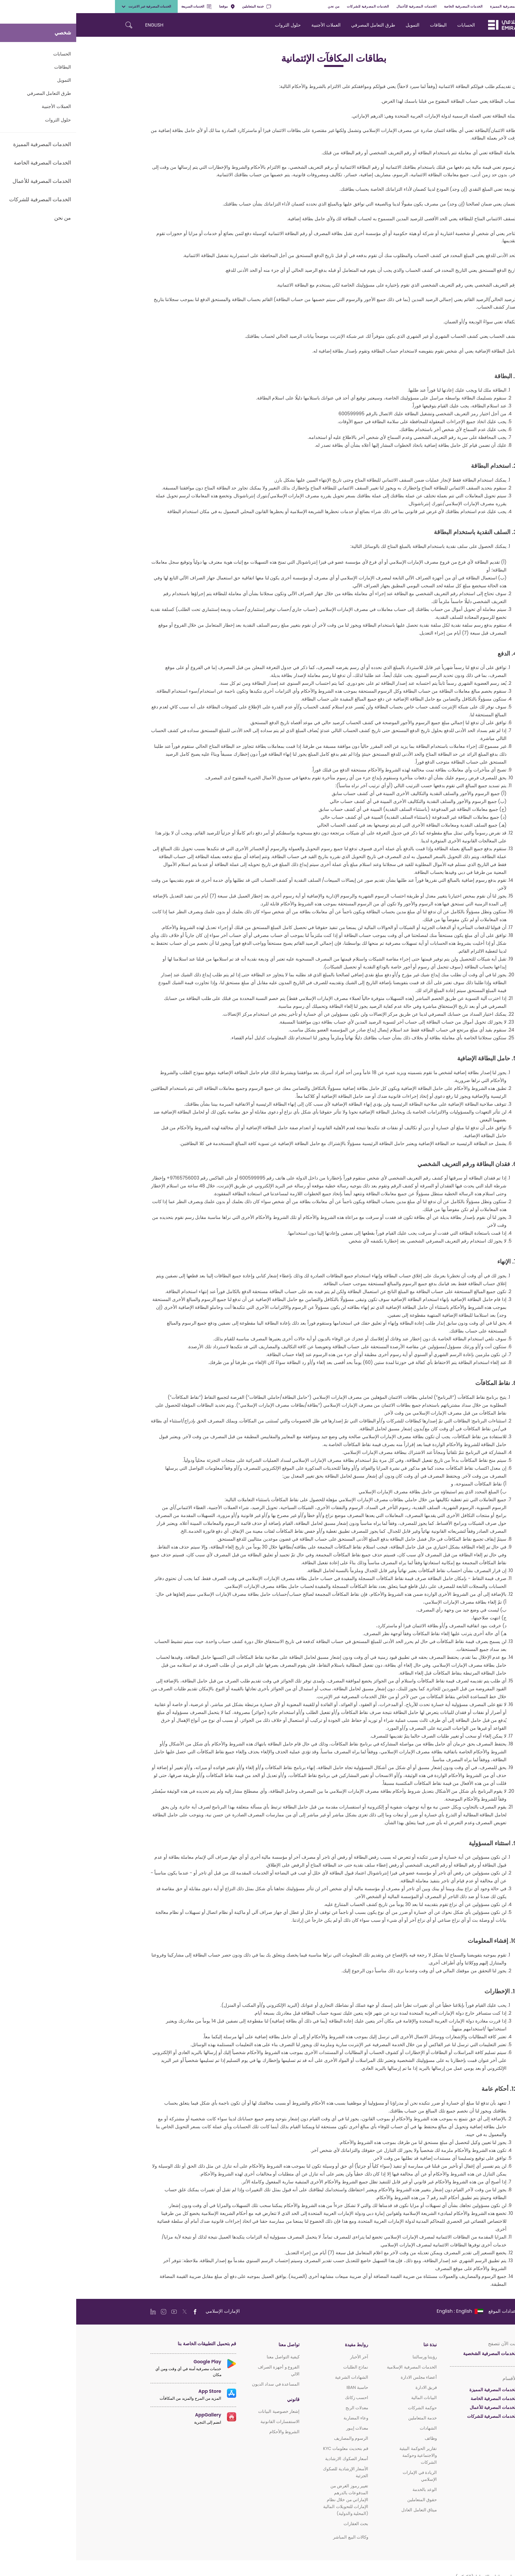  What do you see at coordinates (202, 2411) in the screenshot?
I see `إشعار خصوصية البيانات` at bounding box center [202, 2411].